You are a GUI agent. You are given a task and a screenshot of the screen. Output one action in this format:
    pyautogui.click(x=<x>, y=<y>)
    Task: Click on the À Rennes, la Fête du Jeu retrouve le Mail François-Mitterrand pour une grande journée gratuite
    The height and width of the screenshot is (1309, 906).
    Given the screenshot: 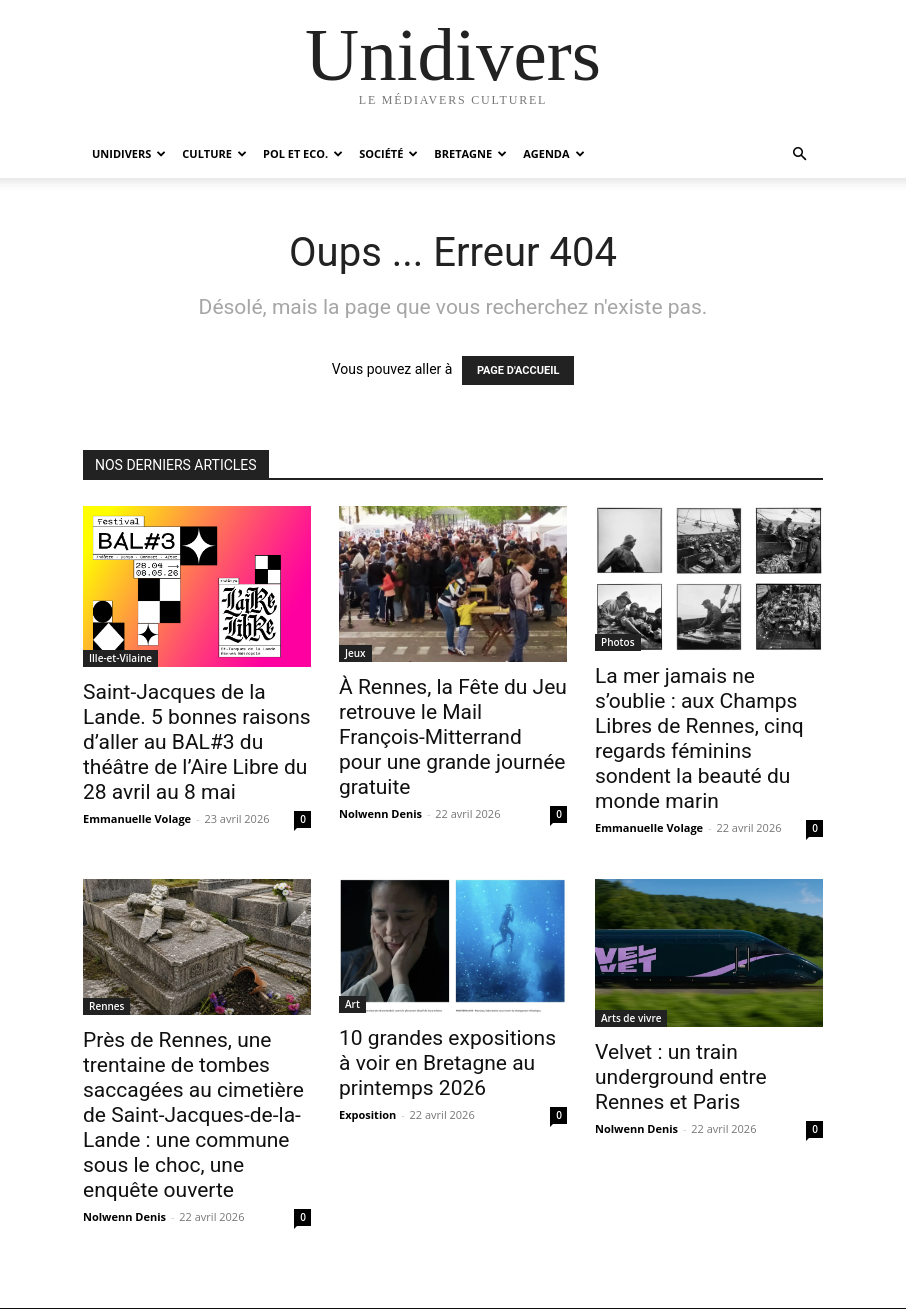 What is the action you would take?
    pyautogui.click(x=453, y=737)
    